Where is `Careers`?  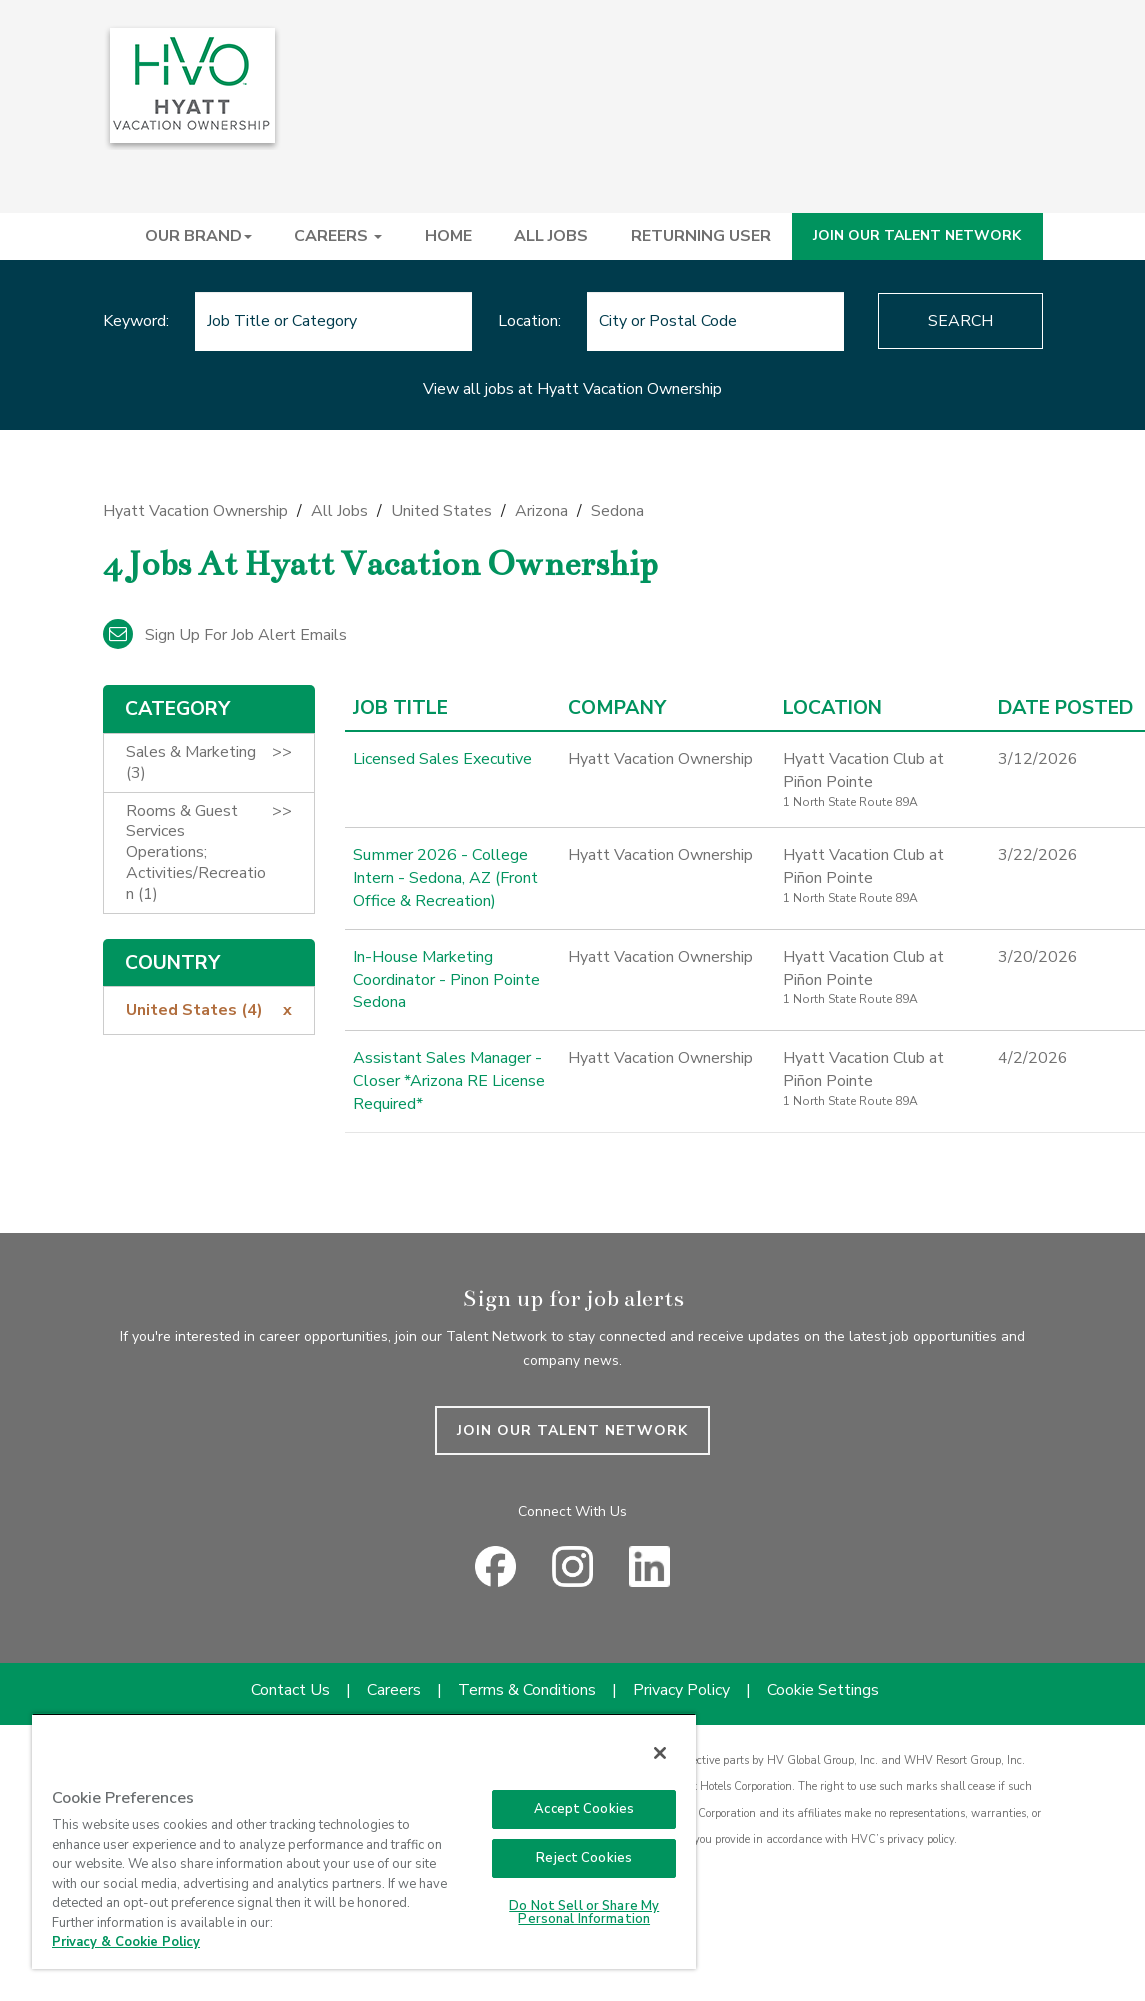 Careers is located at coordinates (394, 1690).